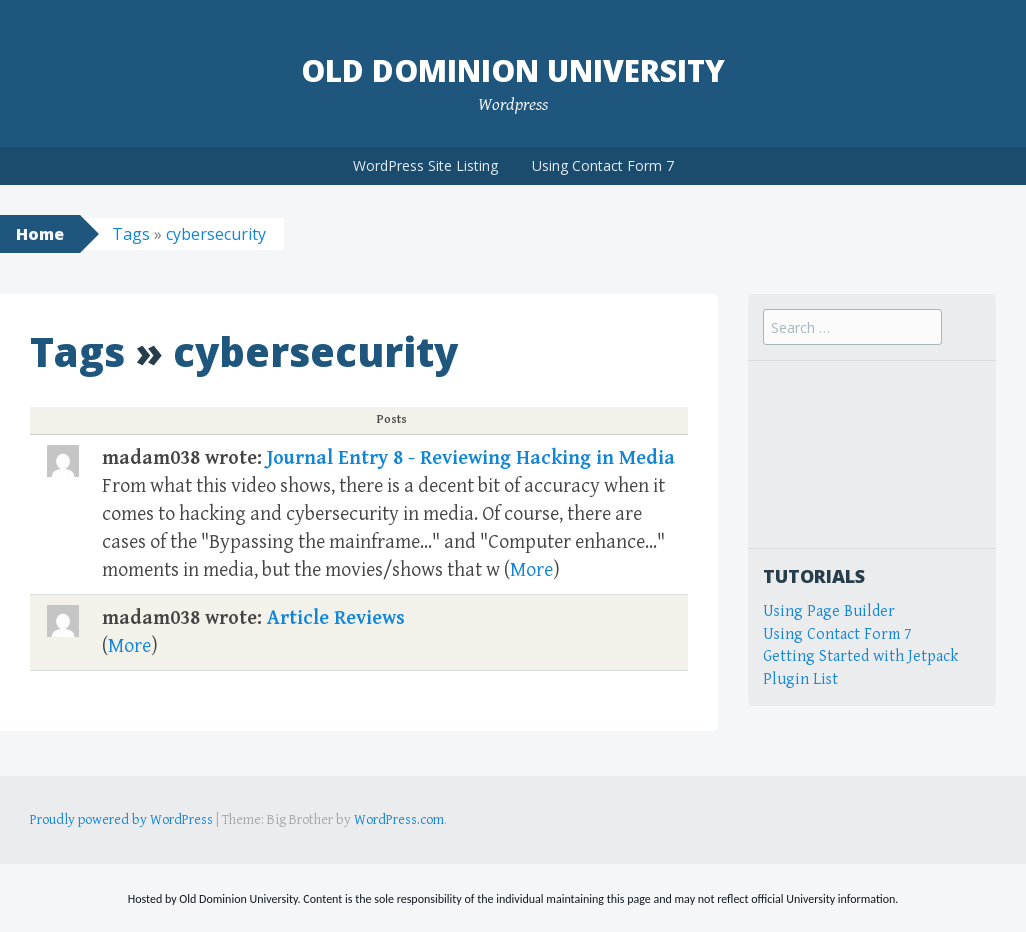 The width and height of the screenshot is (1026, 932). I want to click on WordPress Site Listing, so click(425, 165).